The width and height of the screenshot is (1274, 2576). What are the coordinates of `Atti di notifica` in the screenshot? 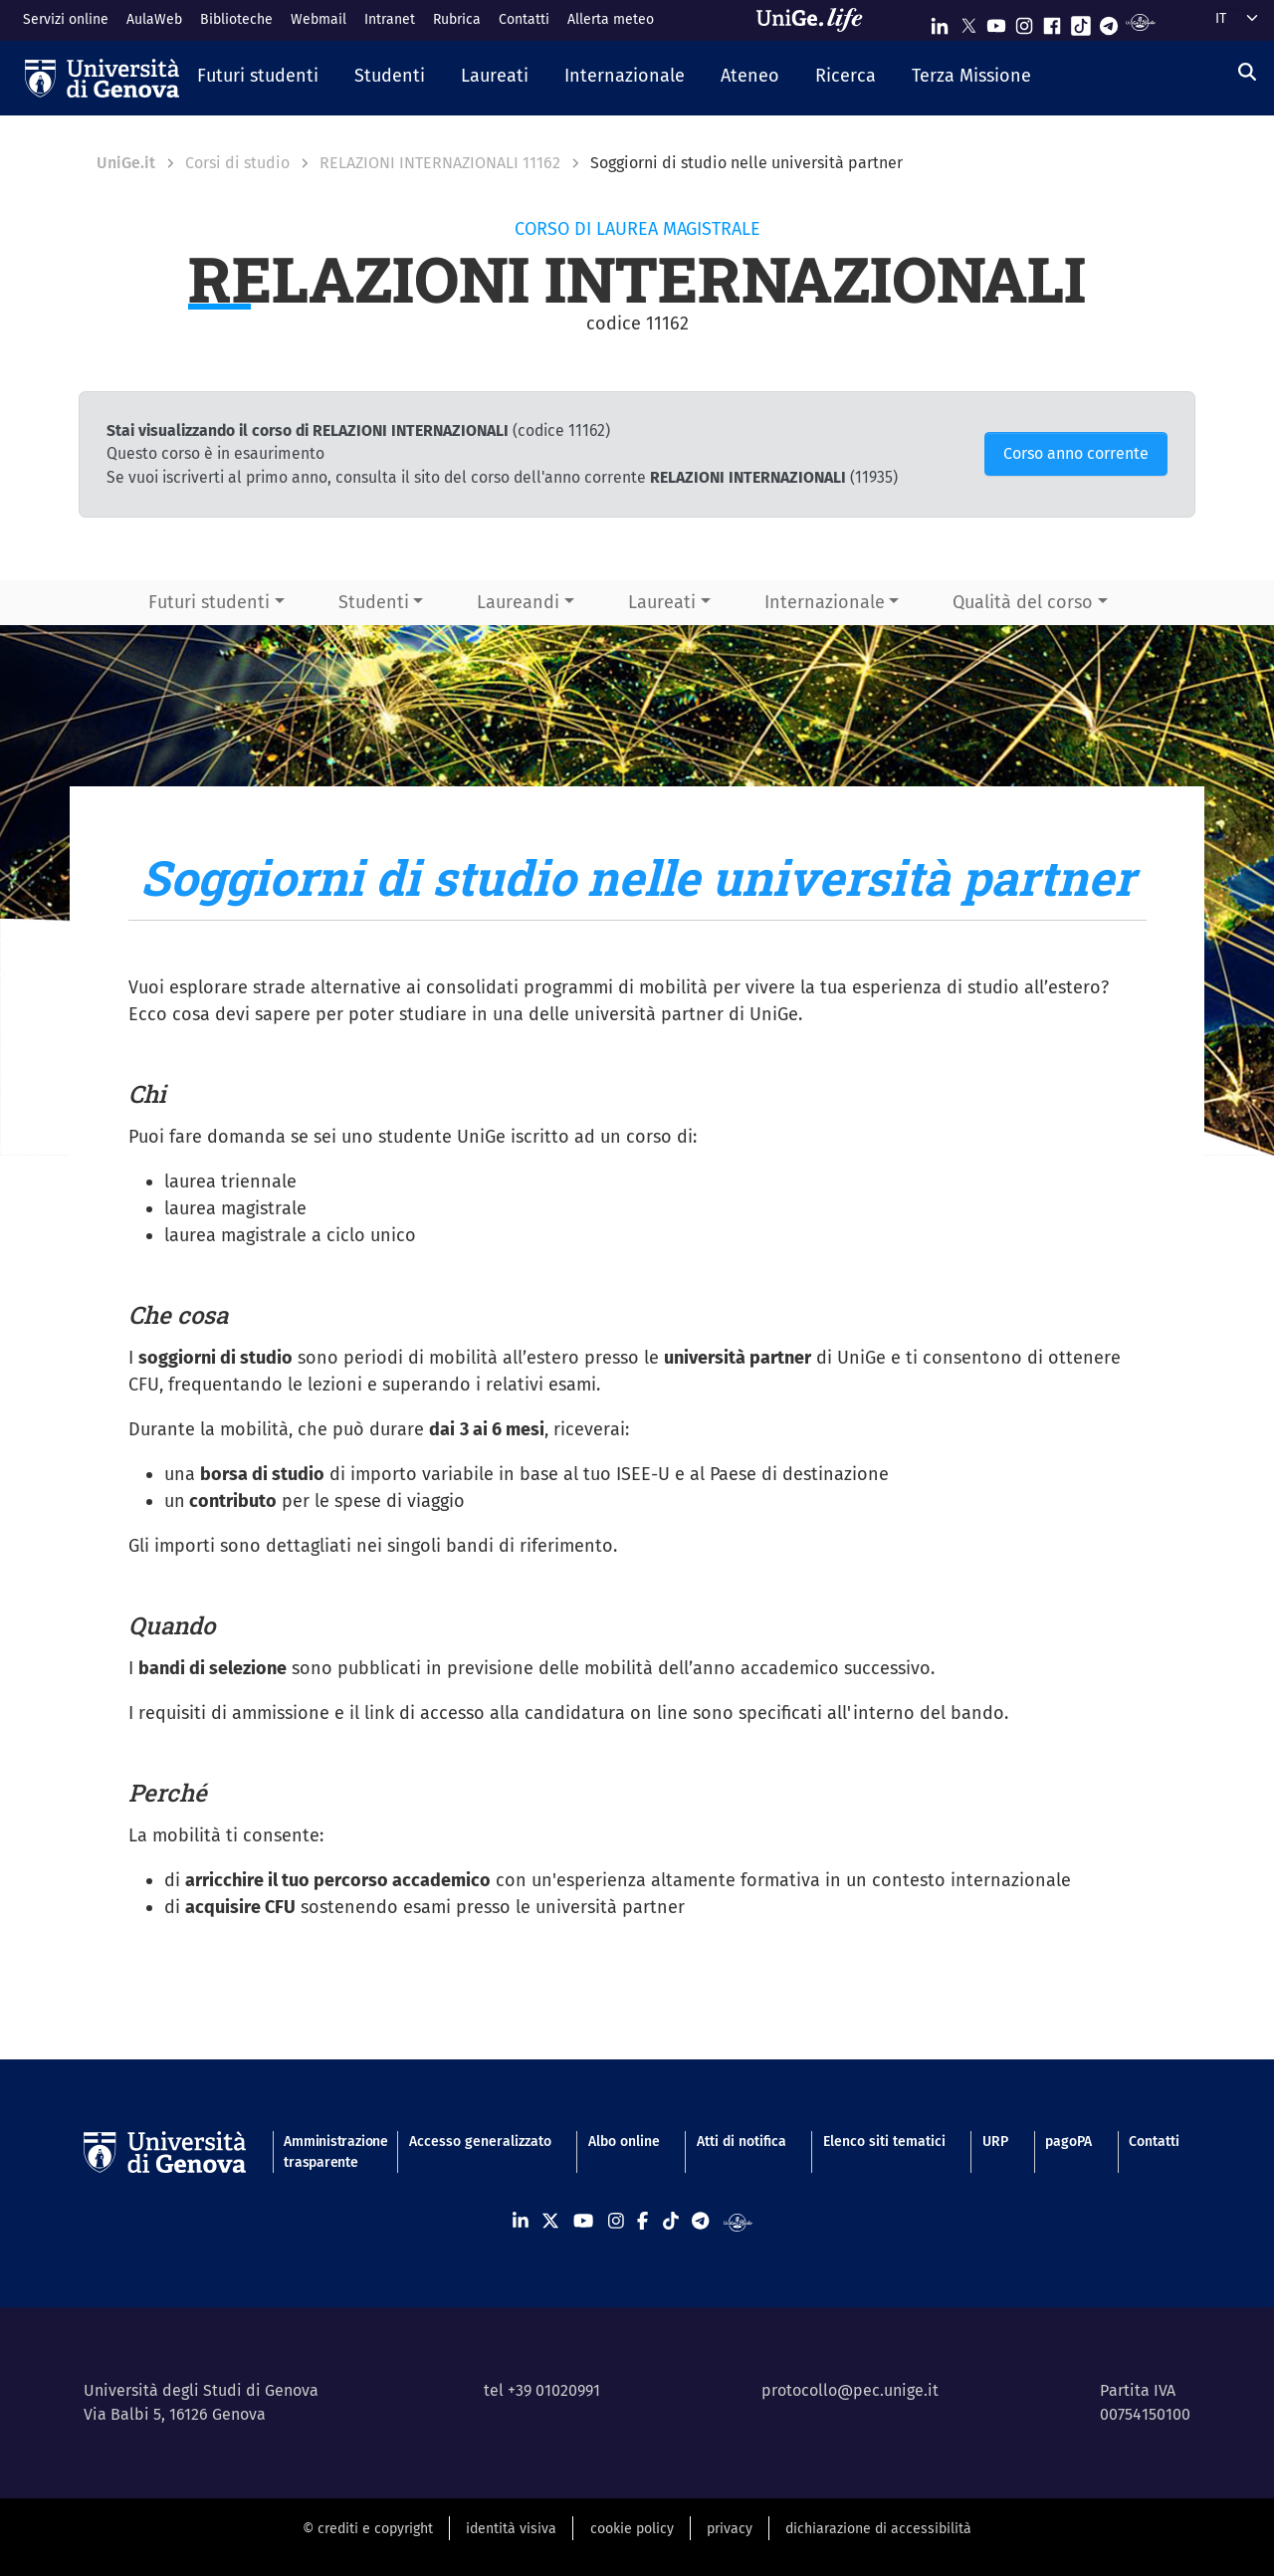 It's located at (741, 2141).